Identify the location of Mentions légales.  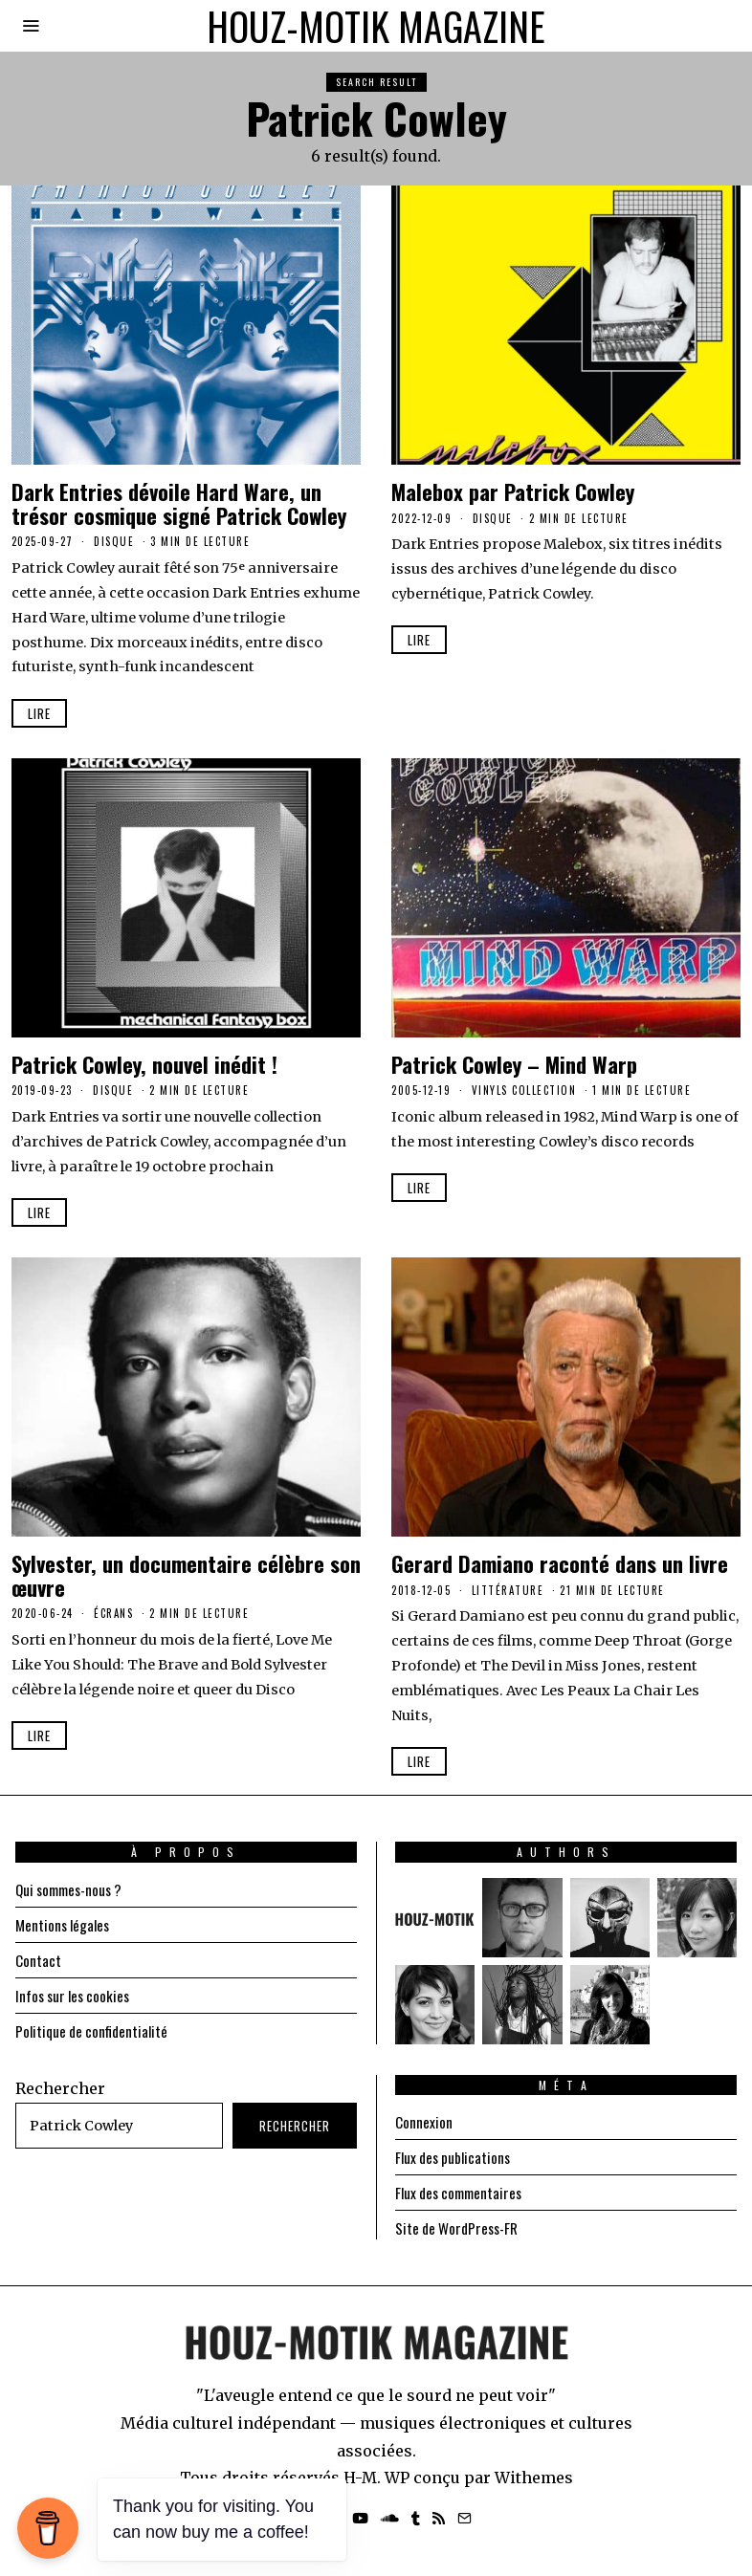
(65, 1924).